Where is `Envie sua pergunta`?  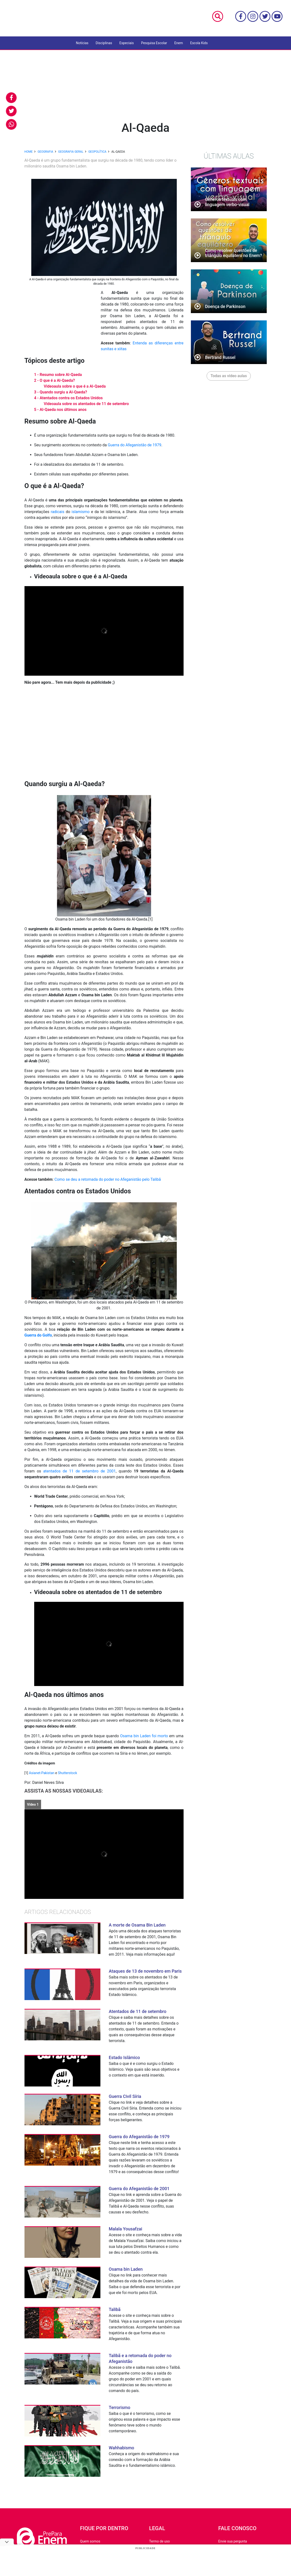
Envie sua pergunta is located at coordinates (232, 2541).